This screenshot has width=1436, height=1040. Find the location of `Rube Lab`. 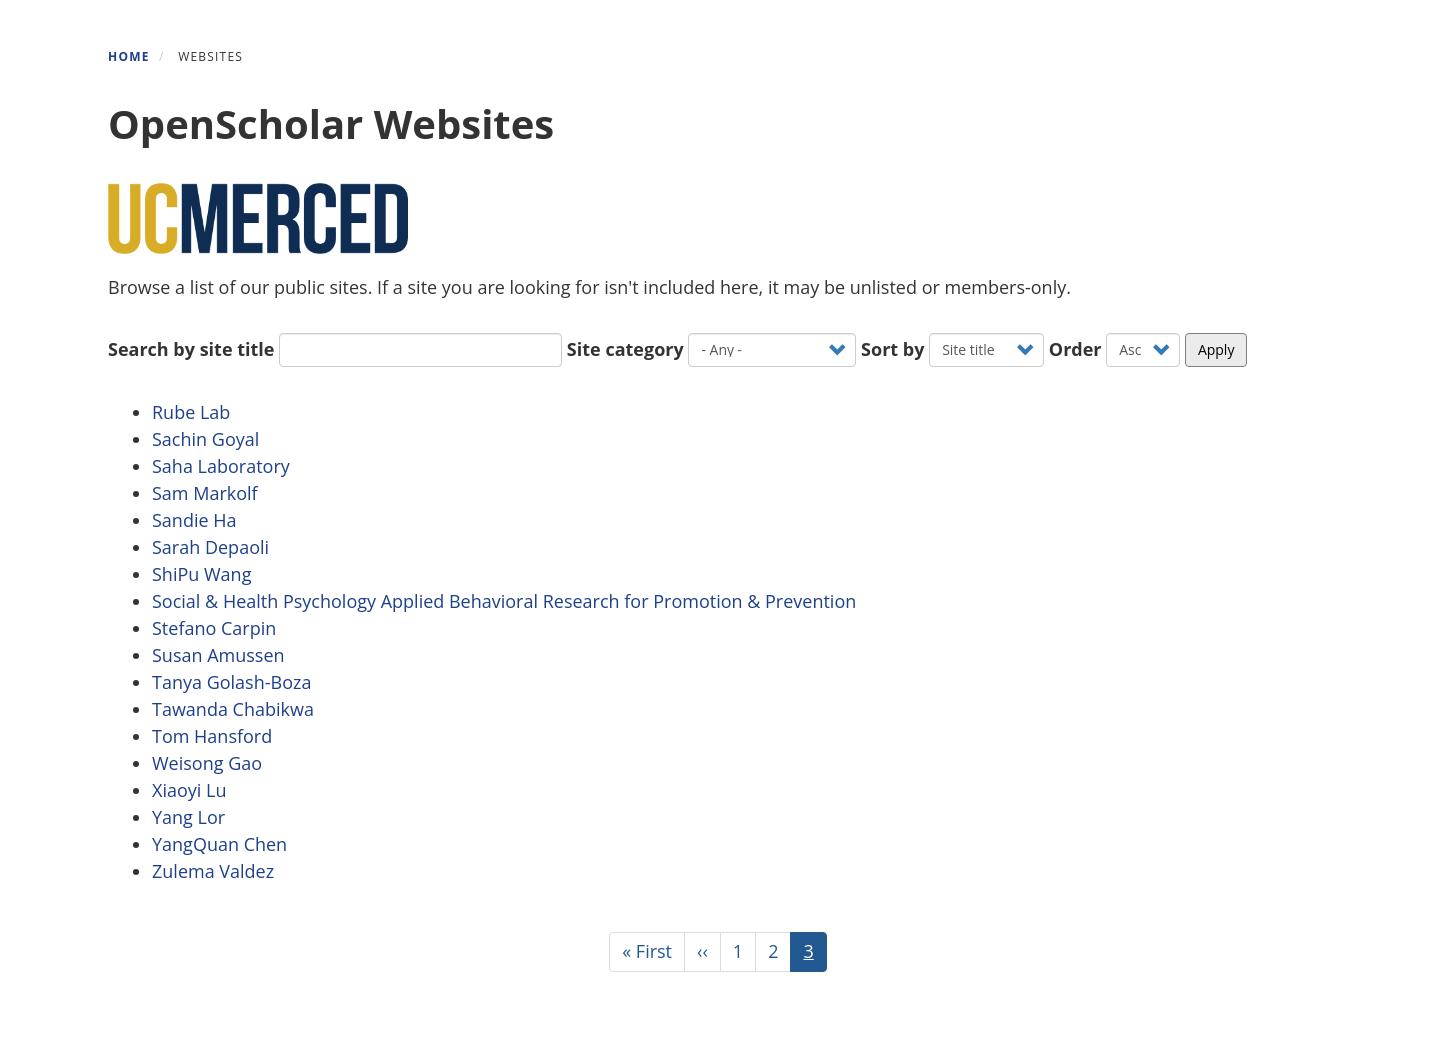

Rube Lab is located at coordinates (191, 412).